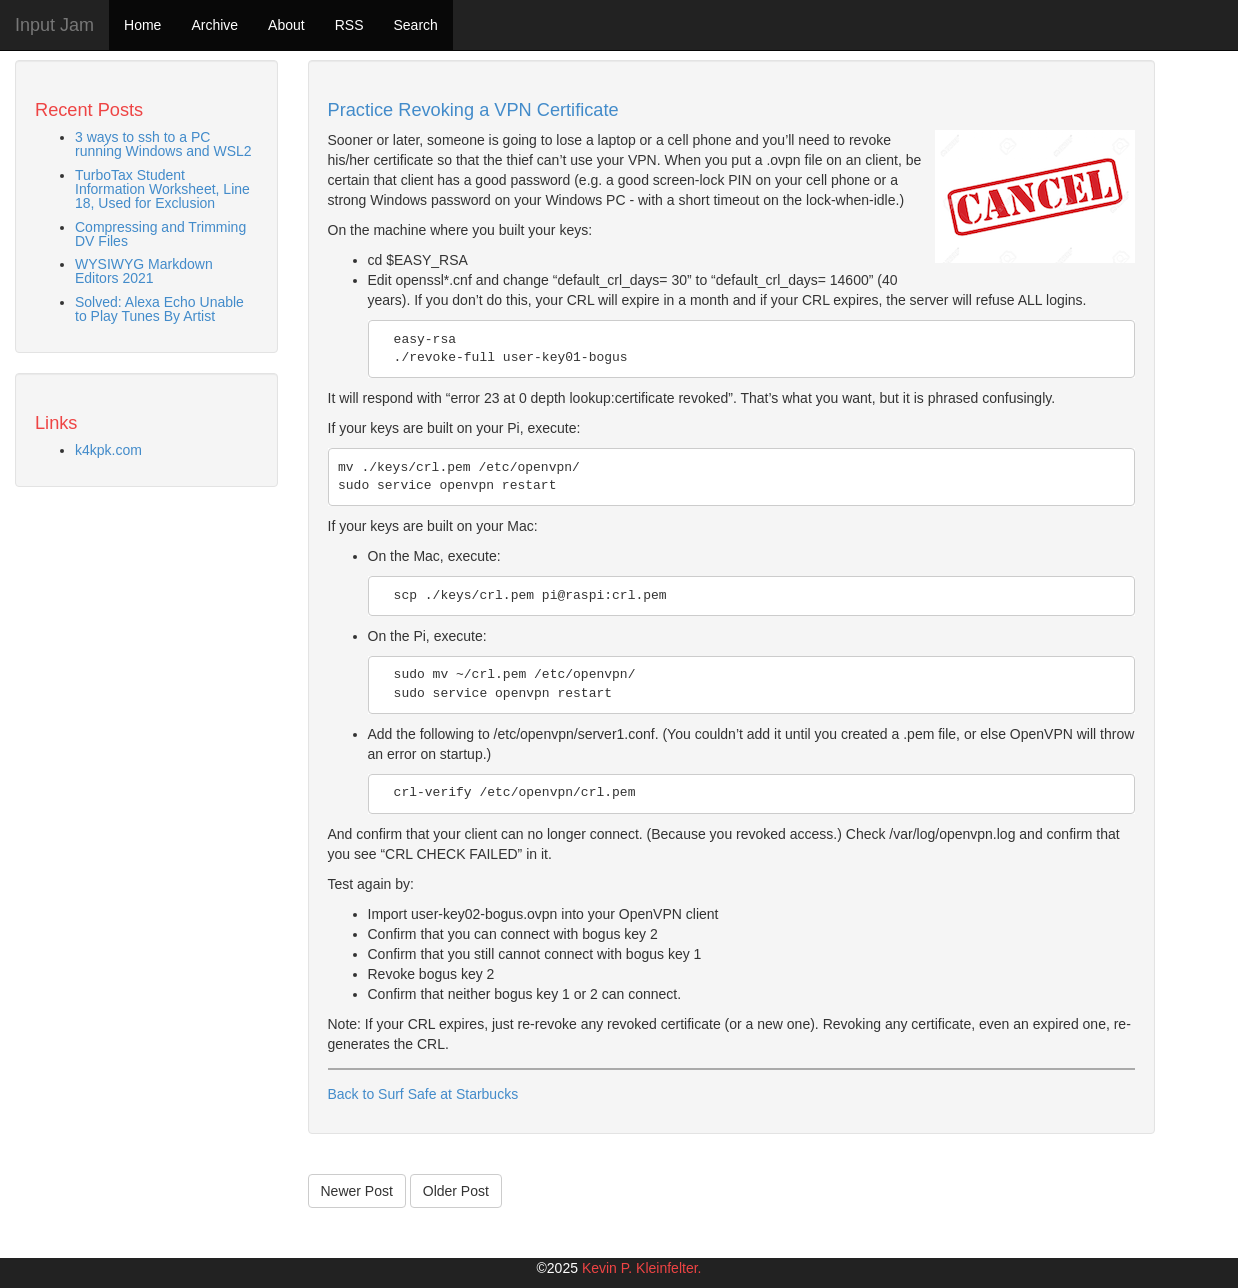 The width and height of the screenshot is (1238, 1288). What do you see at coordinates (415, 25) in the screenshot?
I see `Search` at bounding box center [415, 25].